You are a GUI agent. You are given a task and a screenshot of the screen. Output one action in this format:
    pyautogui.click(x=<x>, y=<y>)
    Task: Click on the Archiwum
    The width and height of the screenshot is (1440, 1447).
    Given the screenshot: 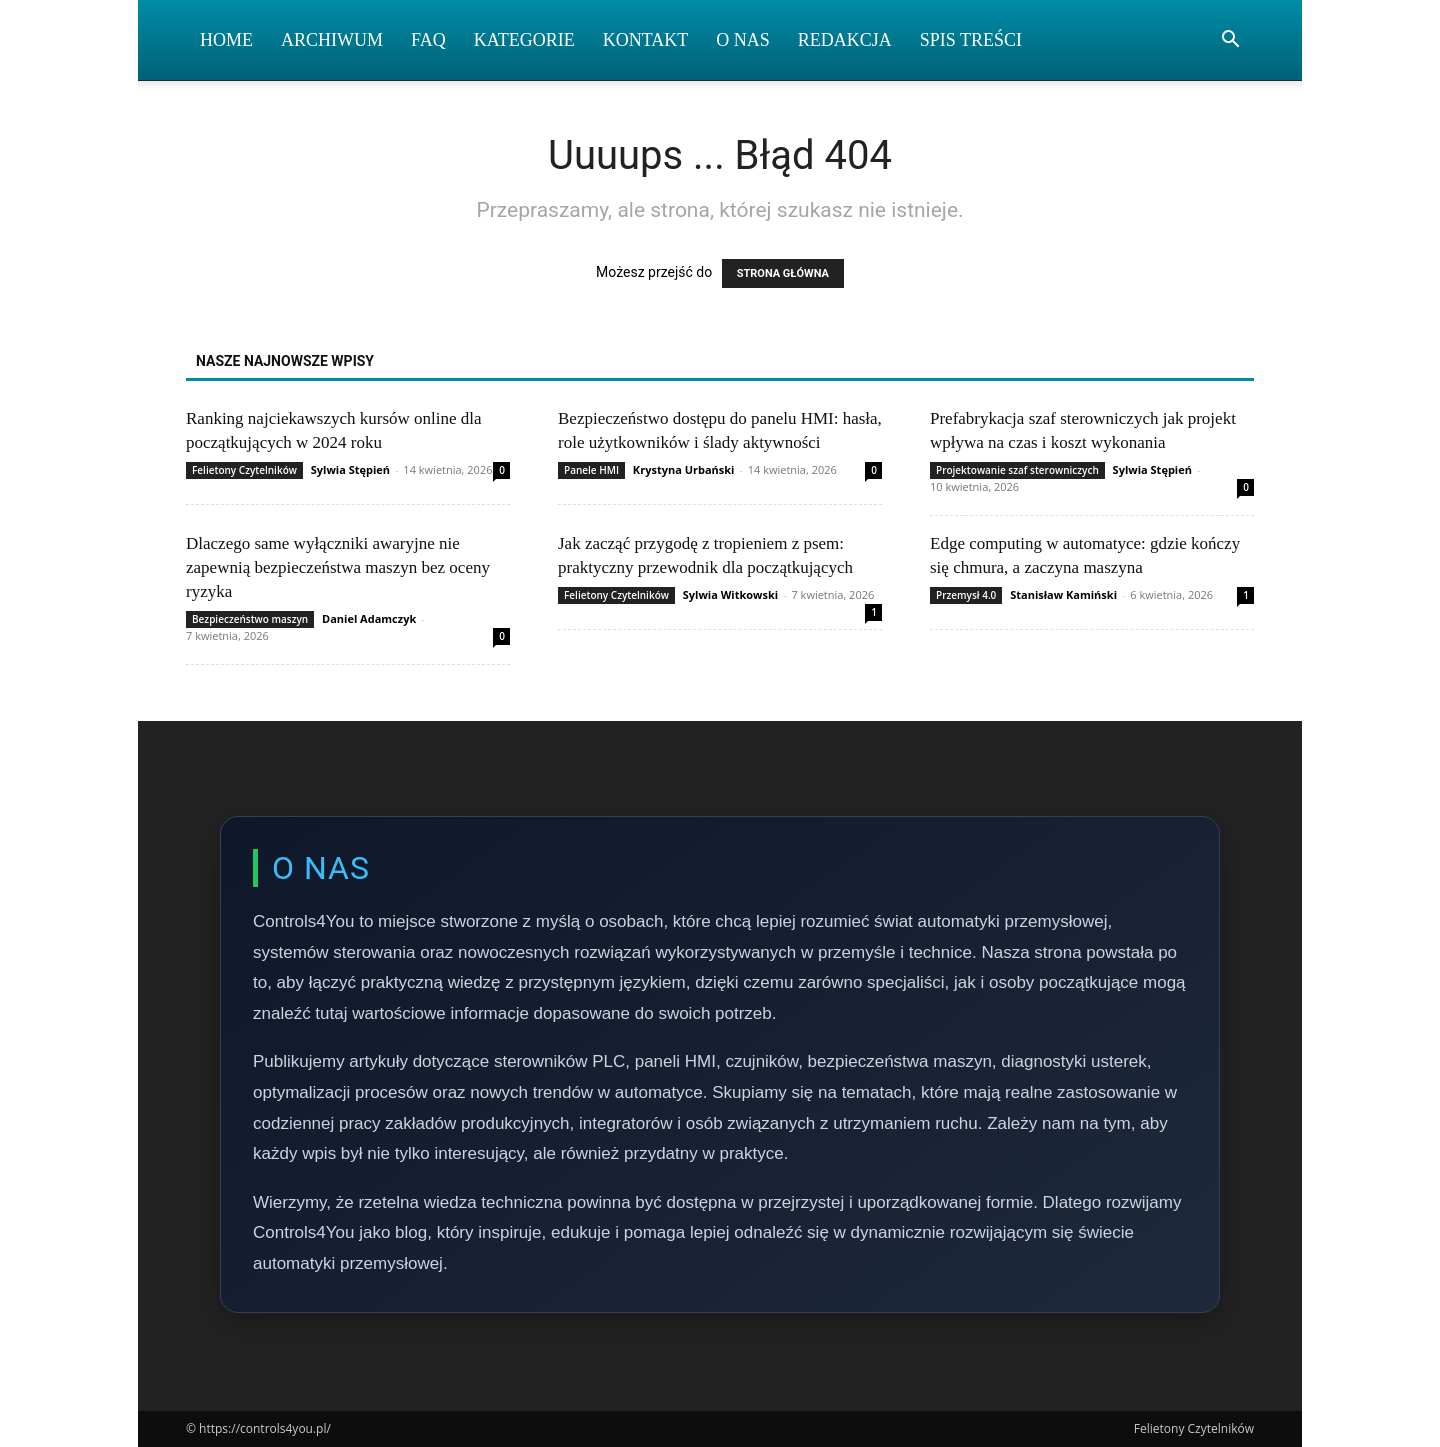 What is the action you would take?
    pyautogui.click(x=332, y=40)
    